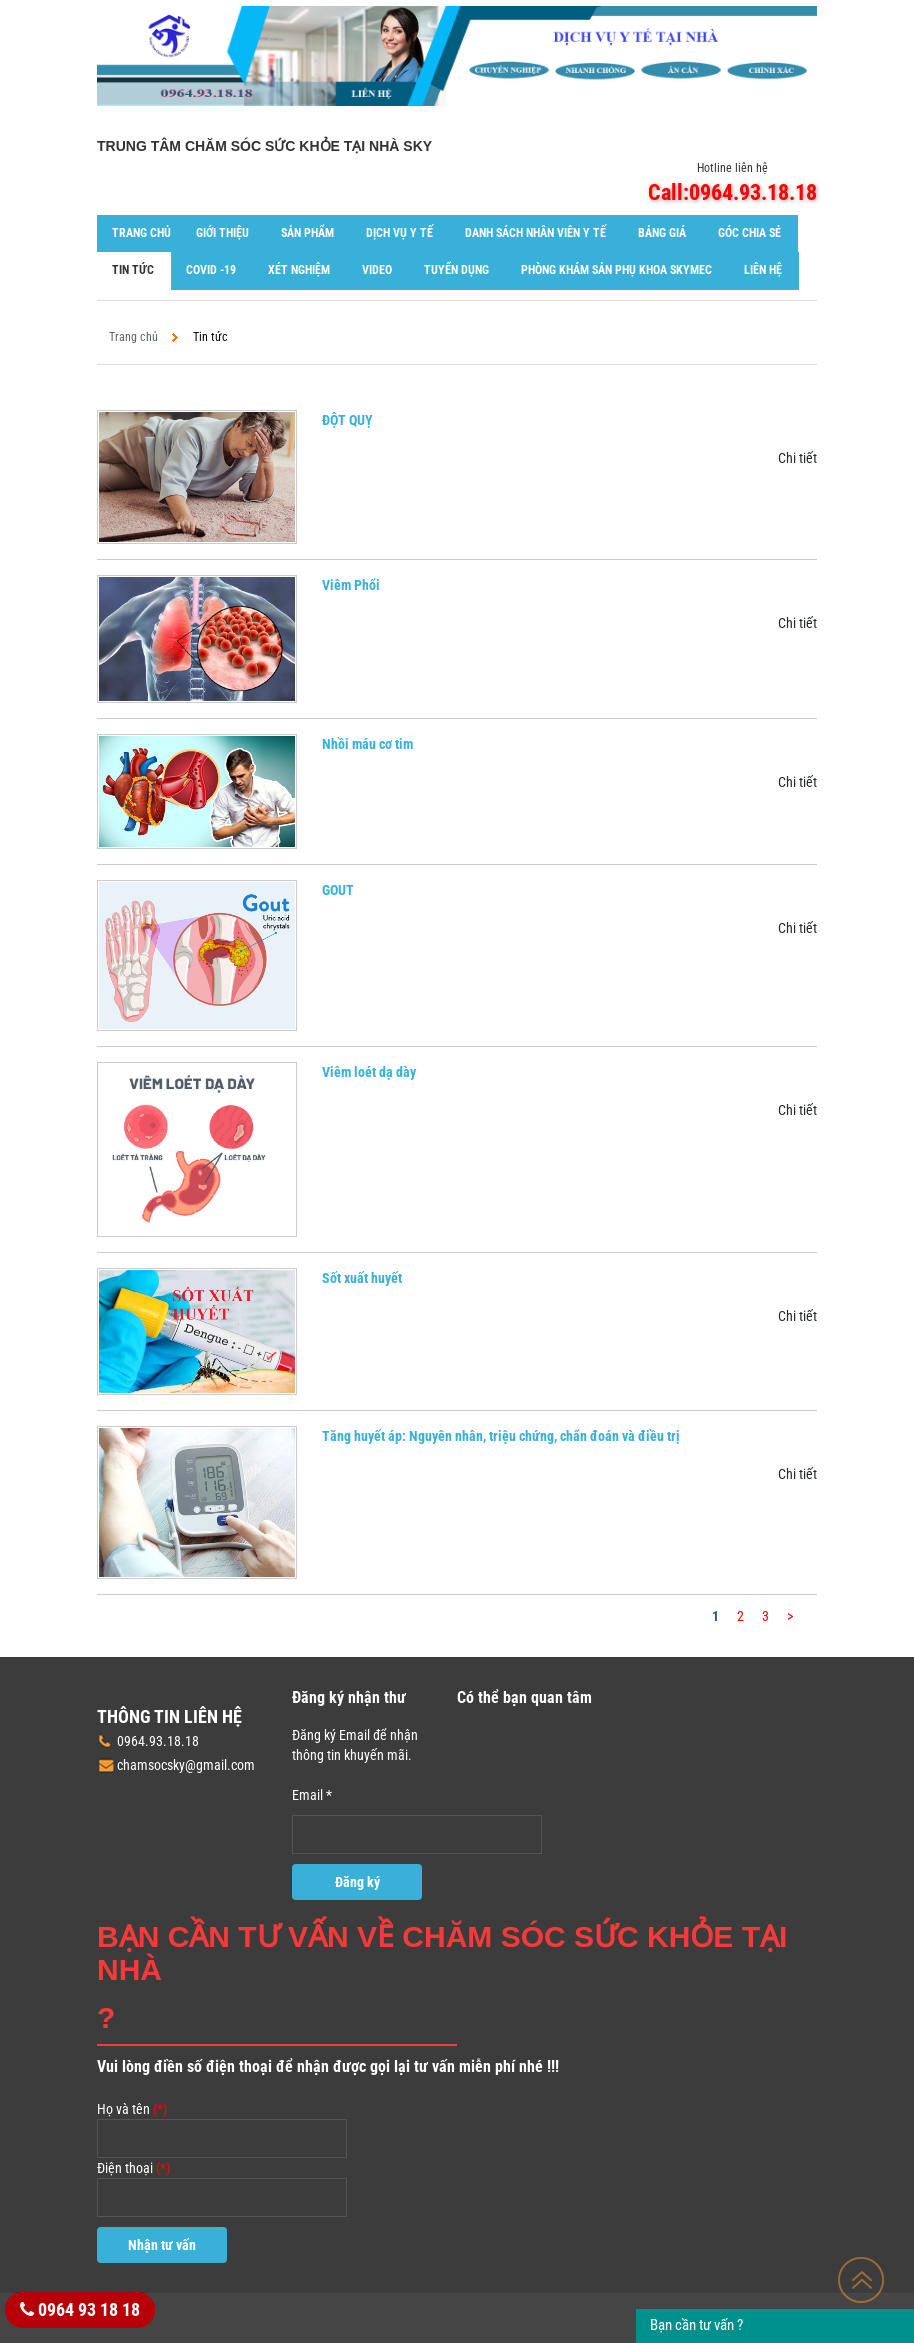 The height and width of the screenshot is (2343, 914). What do you see at coordinates (299, 270) in the screenshot?
I see `XÉT NGHIỆM` at bounding box center [299, 270].